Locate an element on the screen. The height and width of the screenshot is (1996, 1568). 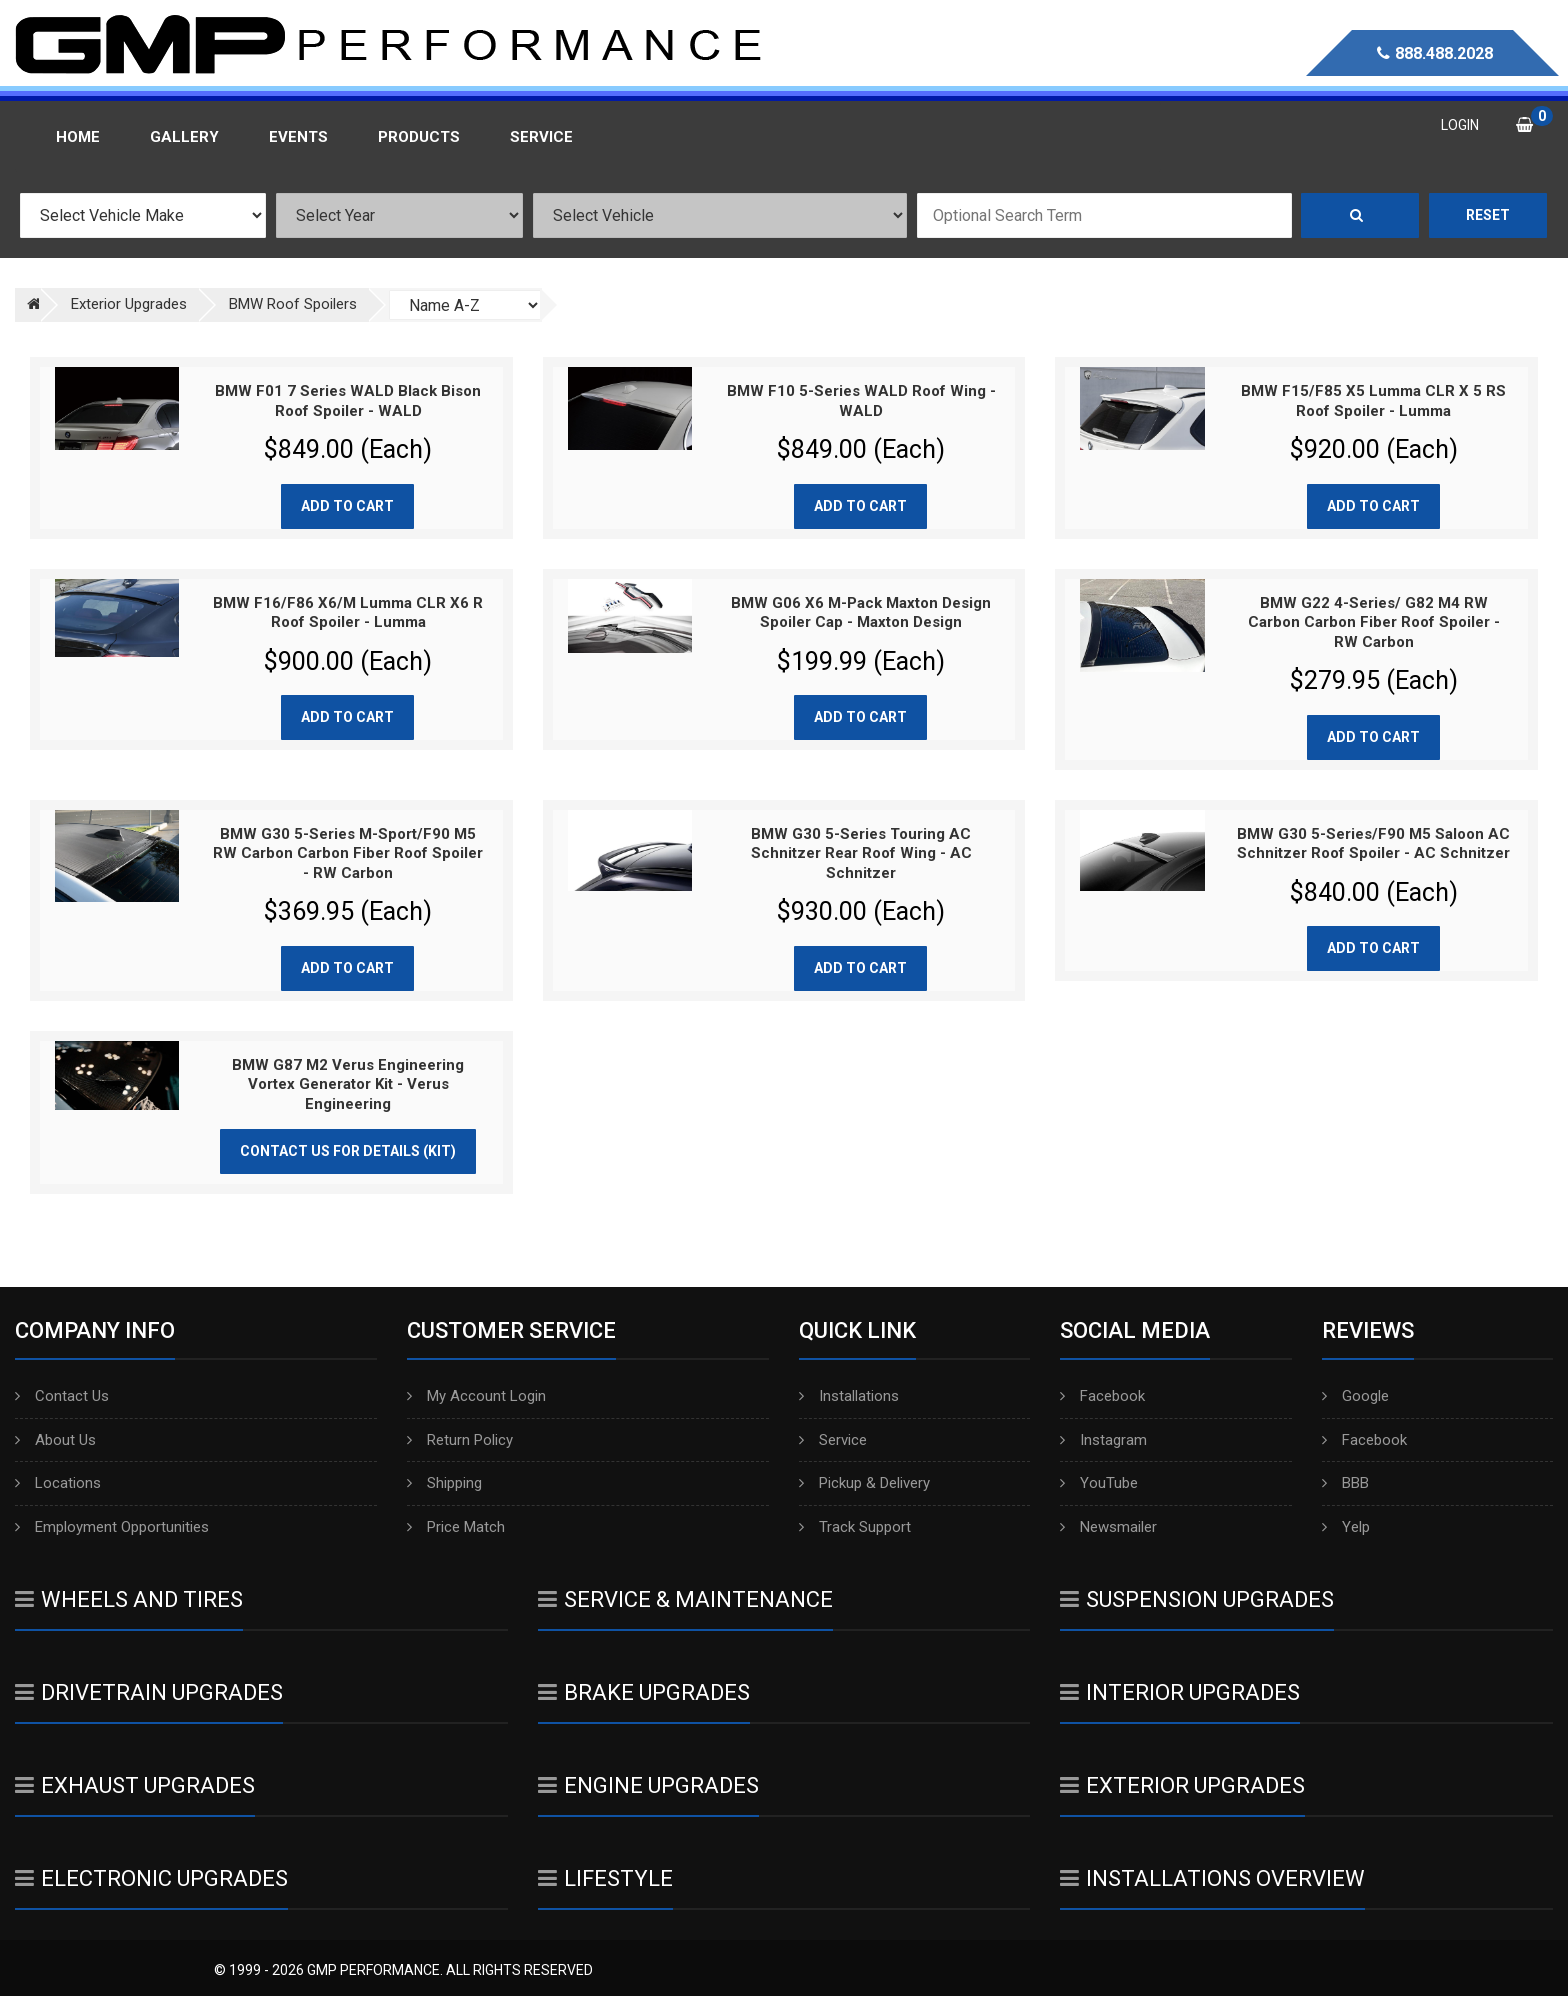
Facebook is located at coordinates (1102, 1396).